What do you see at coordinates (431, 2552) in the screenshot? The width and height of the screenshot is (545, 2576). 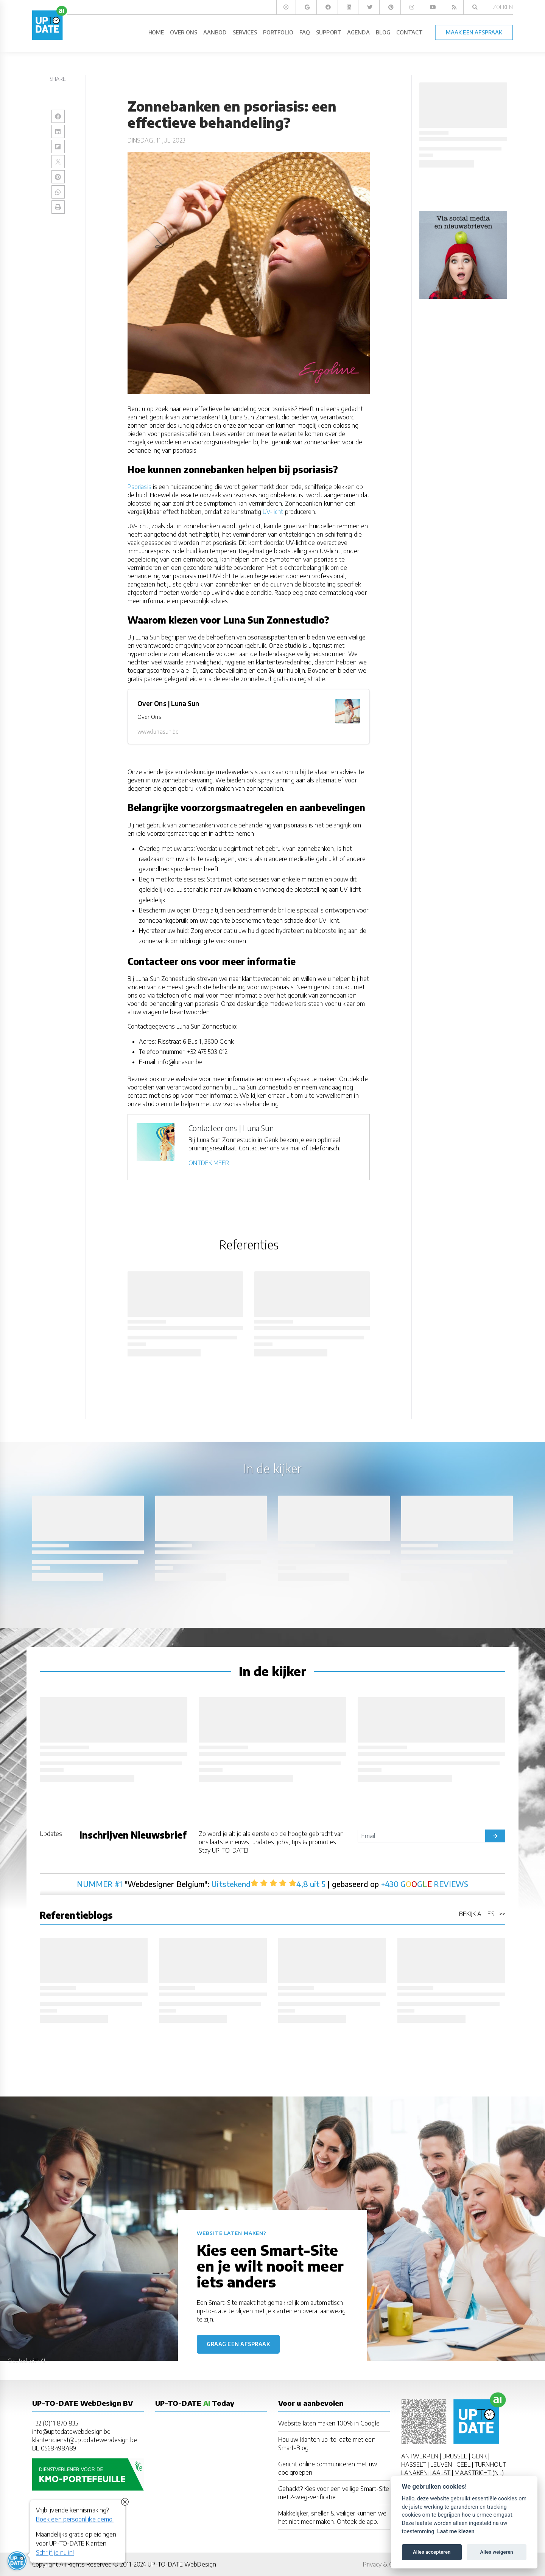 I see `Alles accepteren` at bounding box center [431, 2552].